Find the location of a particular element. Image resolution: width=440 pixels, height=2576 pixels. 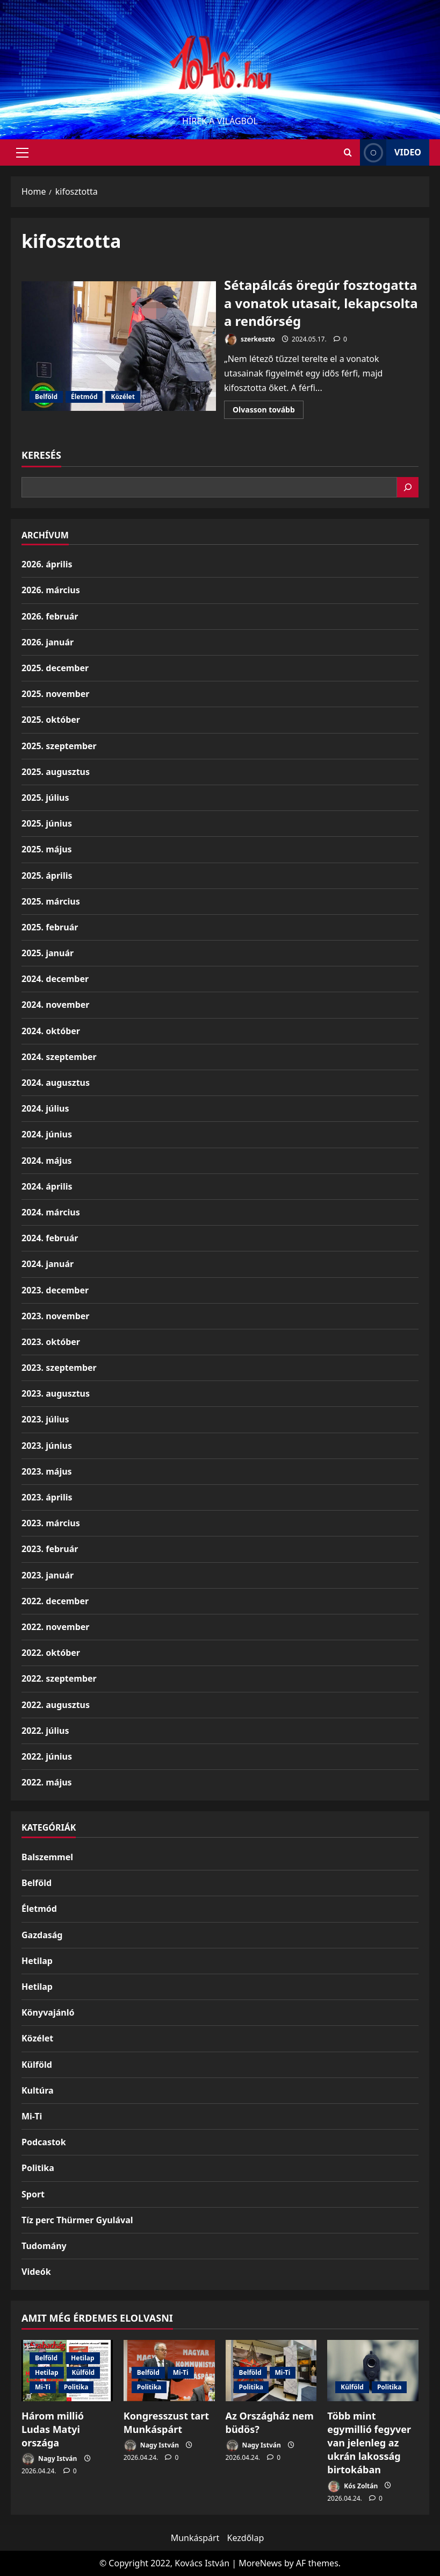

Kongresszust tart Munkáspárt is located at coordinates (166, 2422).